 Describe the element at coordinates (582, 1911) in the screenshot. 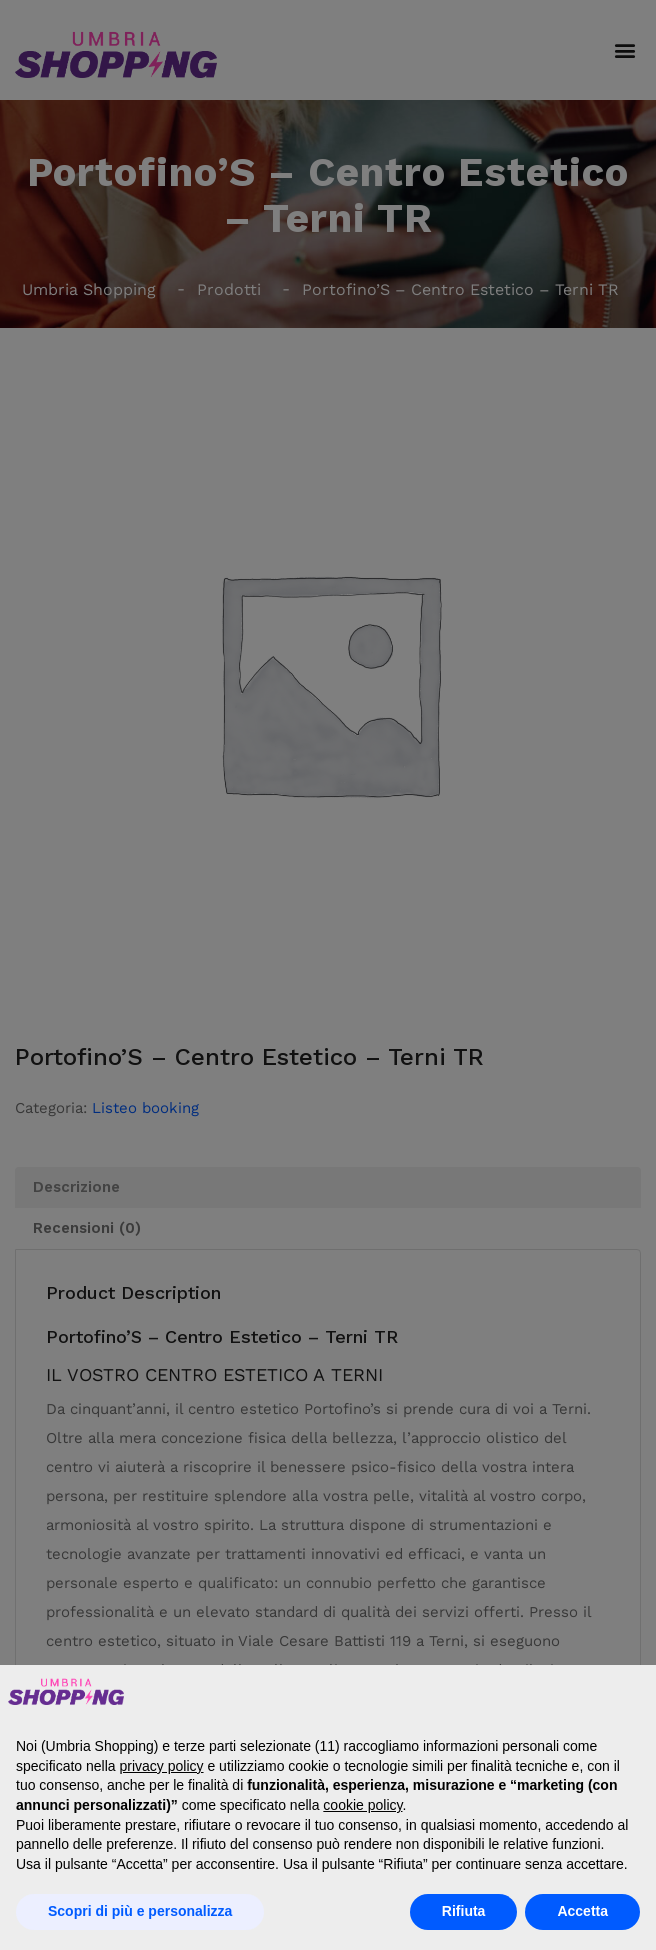

I see `Accetta [button]` at that location.